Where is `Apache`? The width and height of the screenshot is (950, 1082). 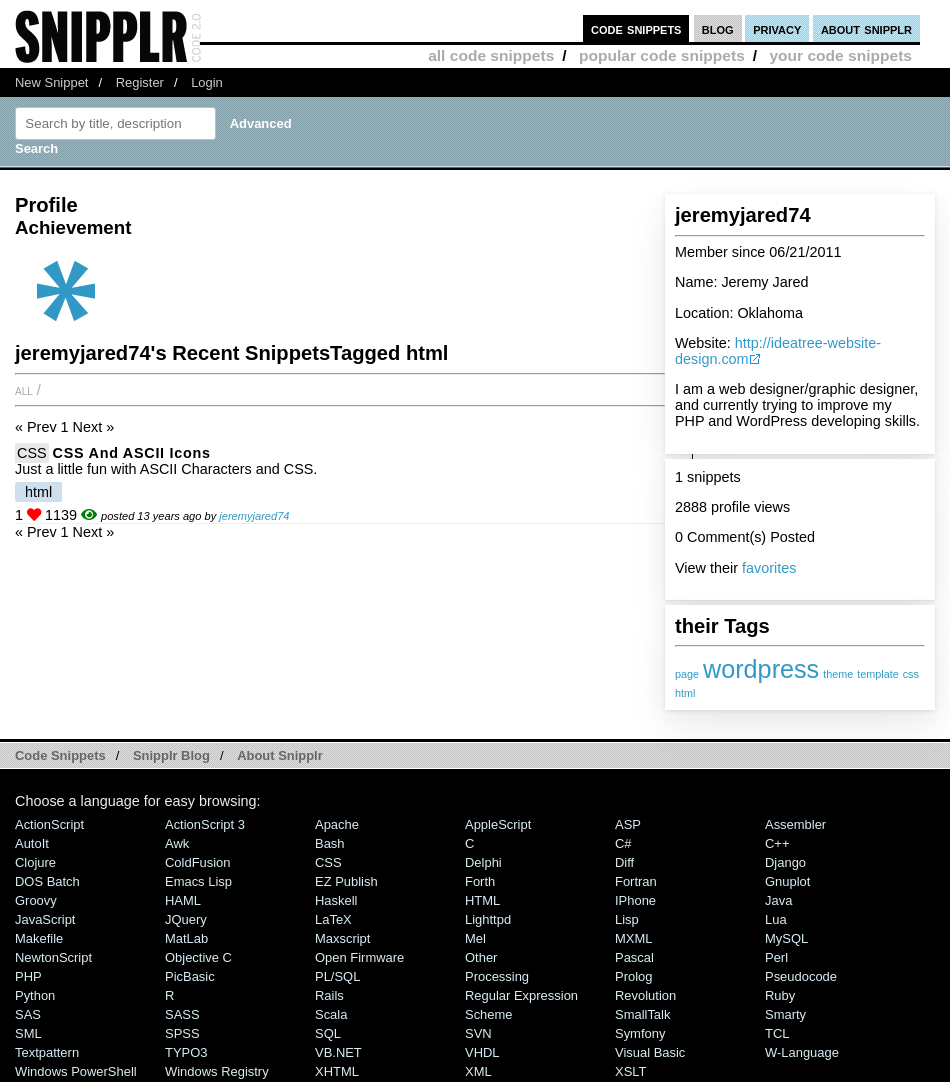
Apache is located at coordinates (337, 824).